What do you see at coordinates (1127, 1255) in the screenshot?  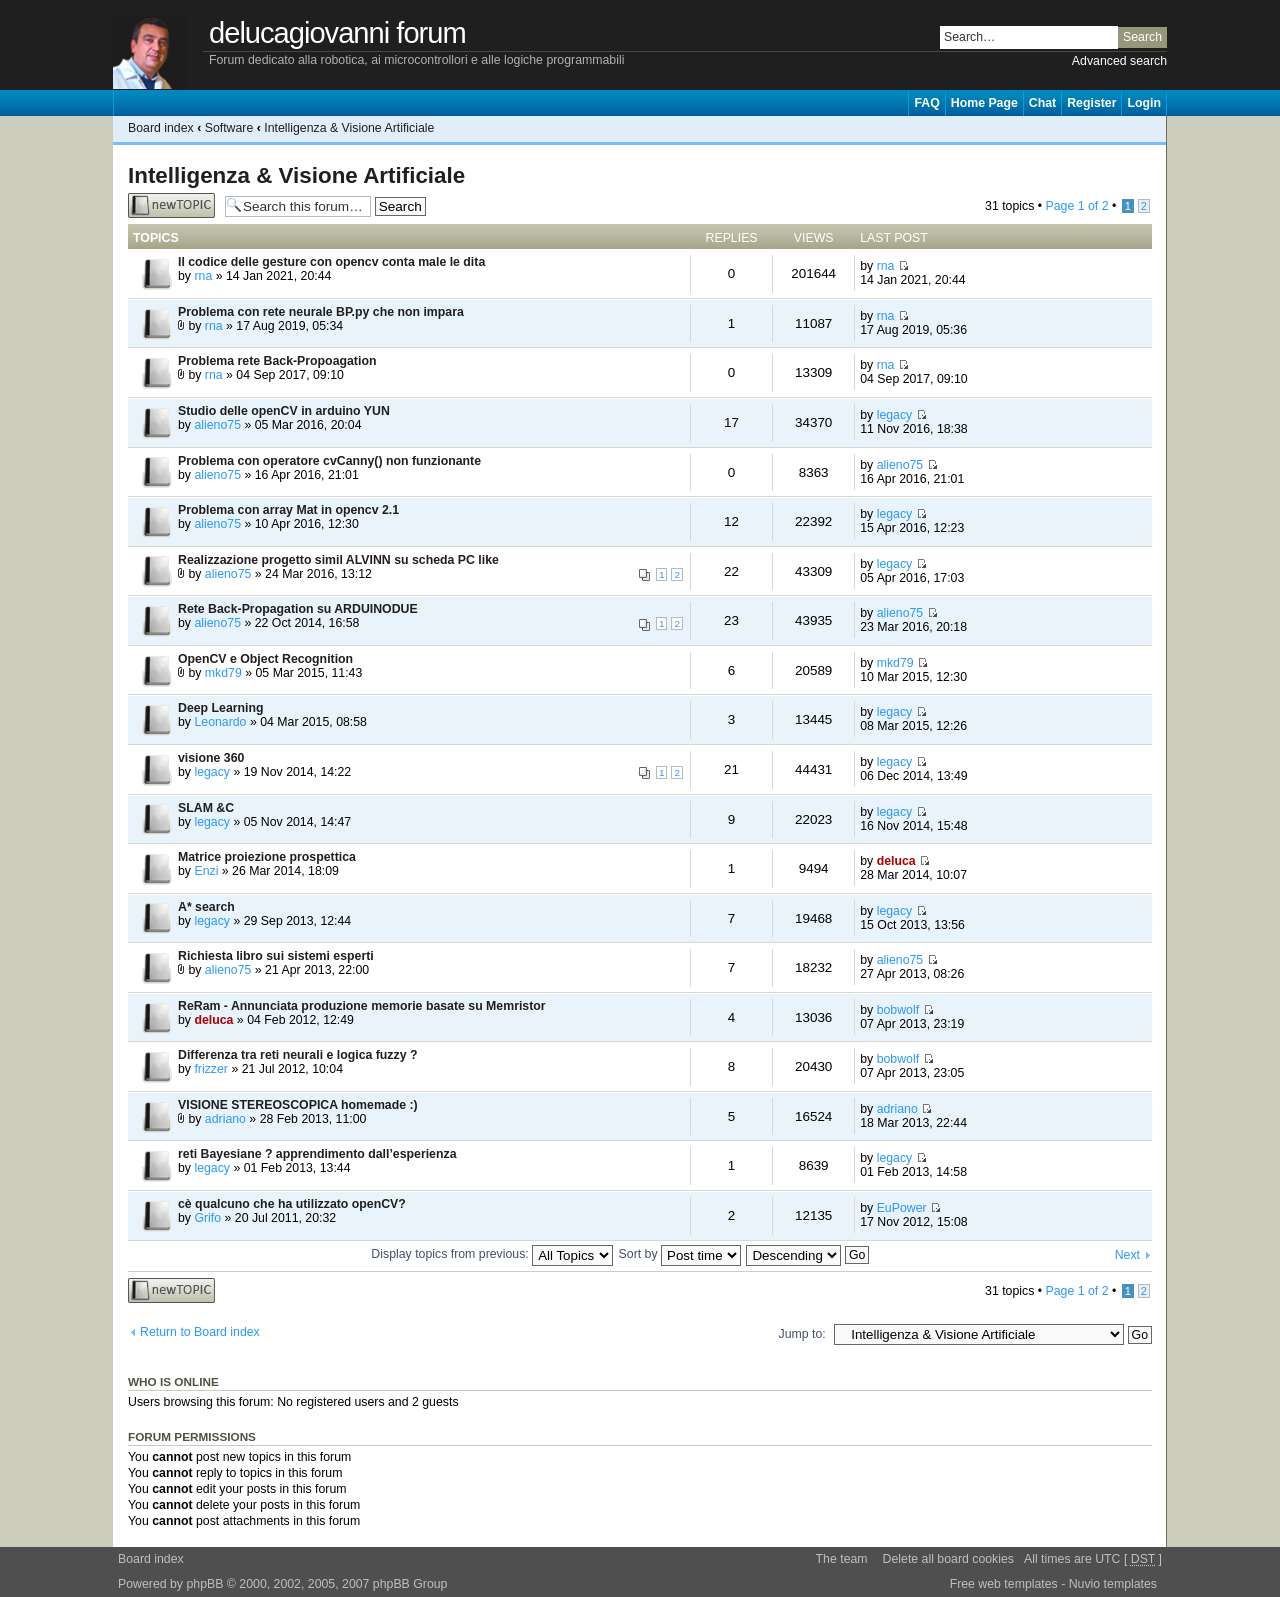 I see `Next` at bounding box center [1127, 1255].